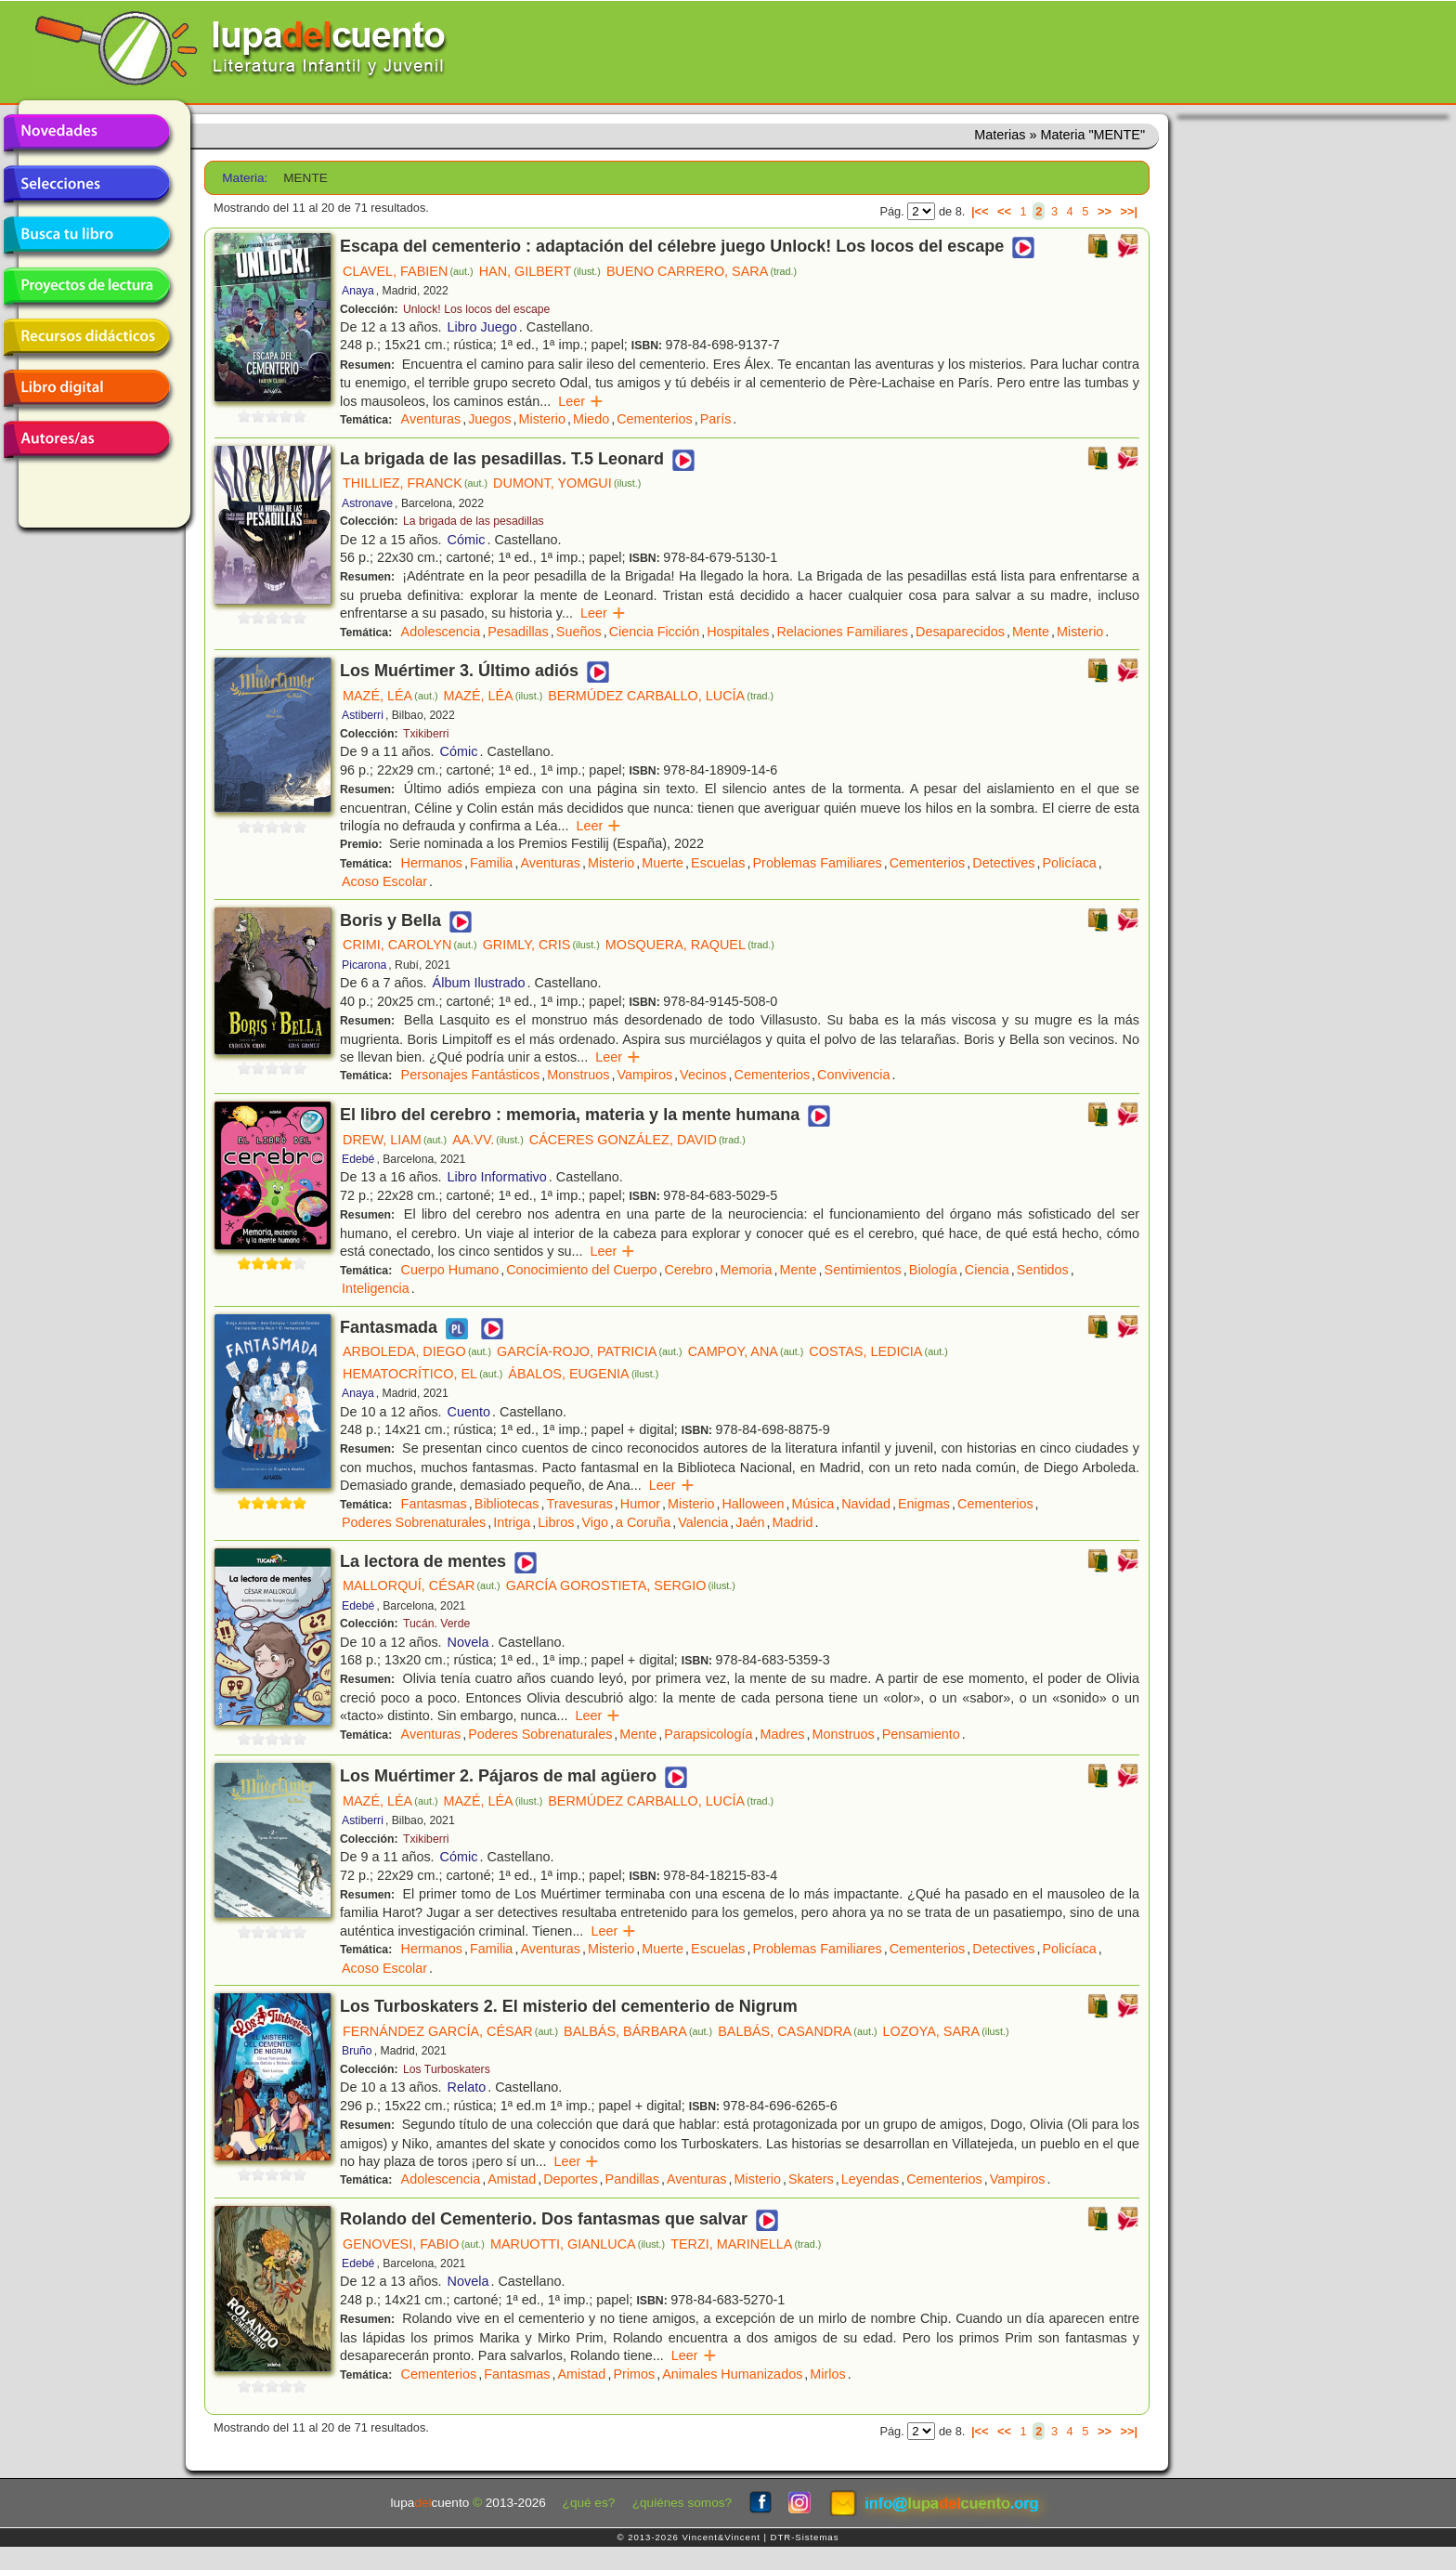 The height and width of the screenshot is (2570, 1456). I want to click on Skaters, so click(811, 2179).